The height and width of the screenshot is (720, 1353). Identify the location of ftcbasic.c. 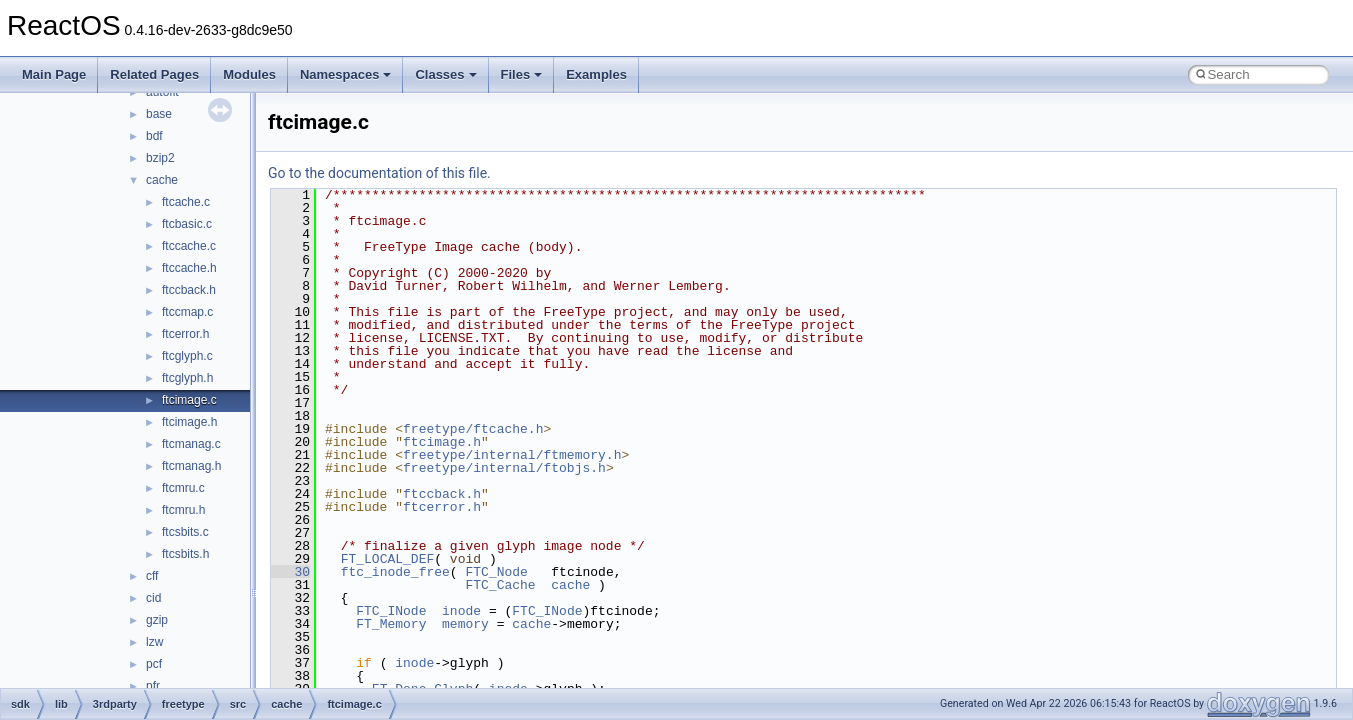
(187, 224).